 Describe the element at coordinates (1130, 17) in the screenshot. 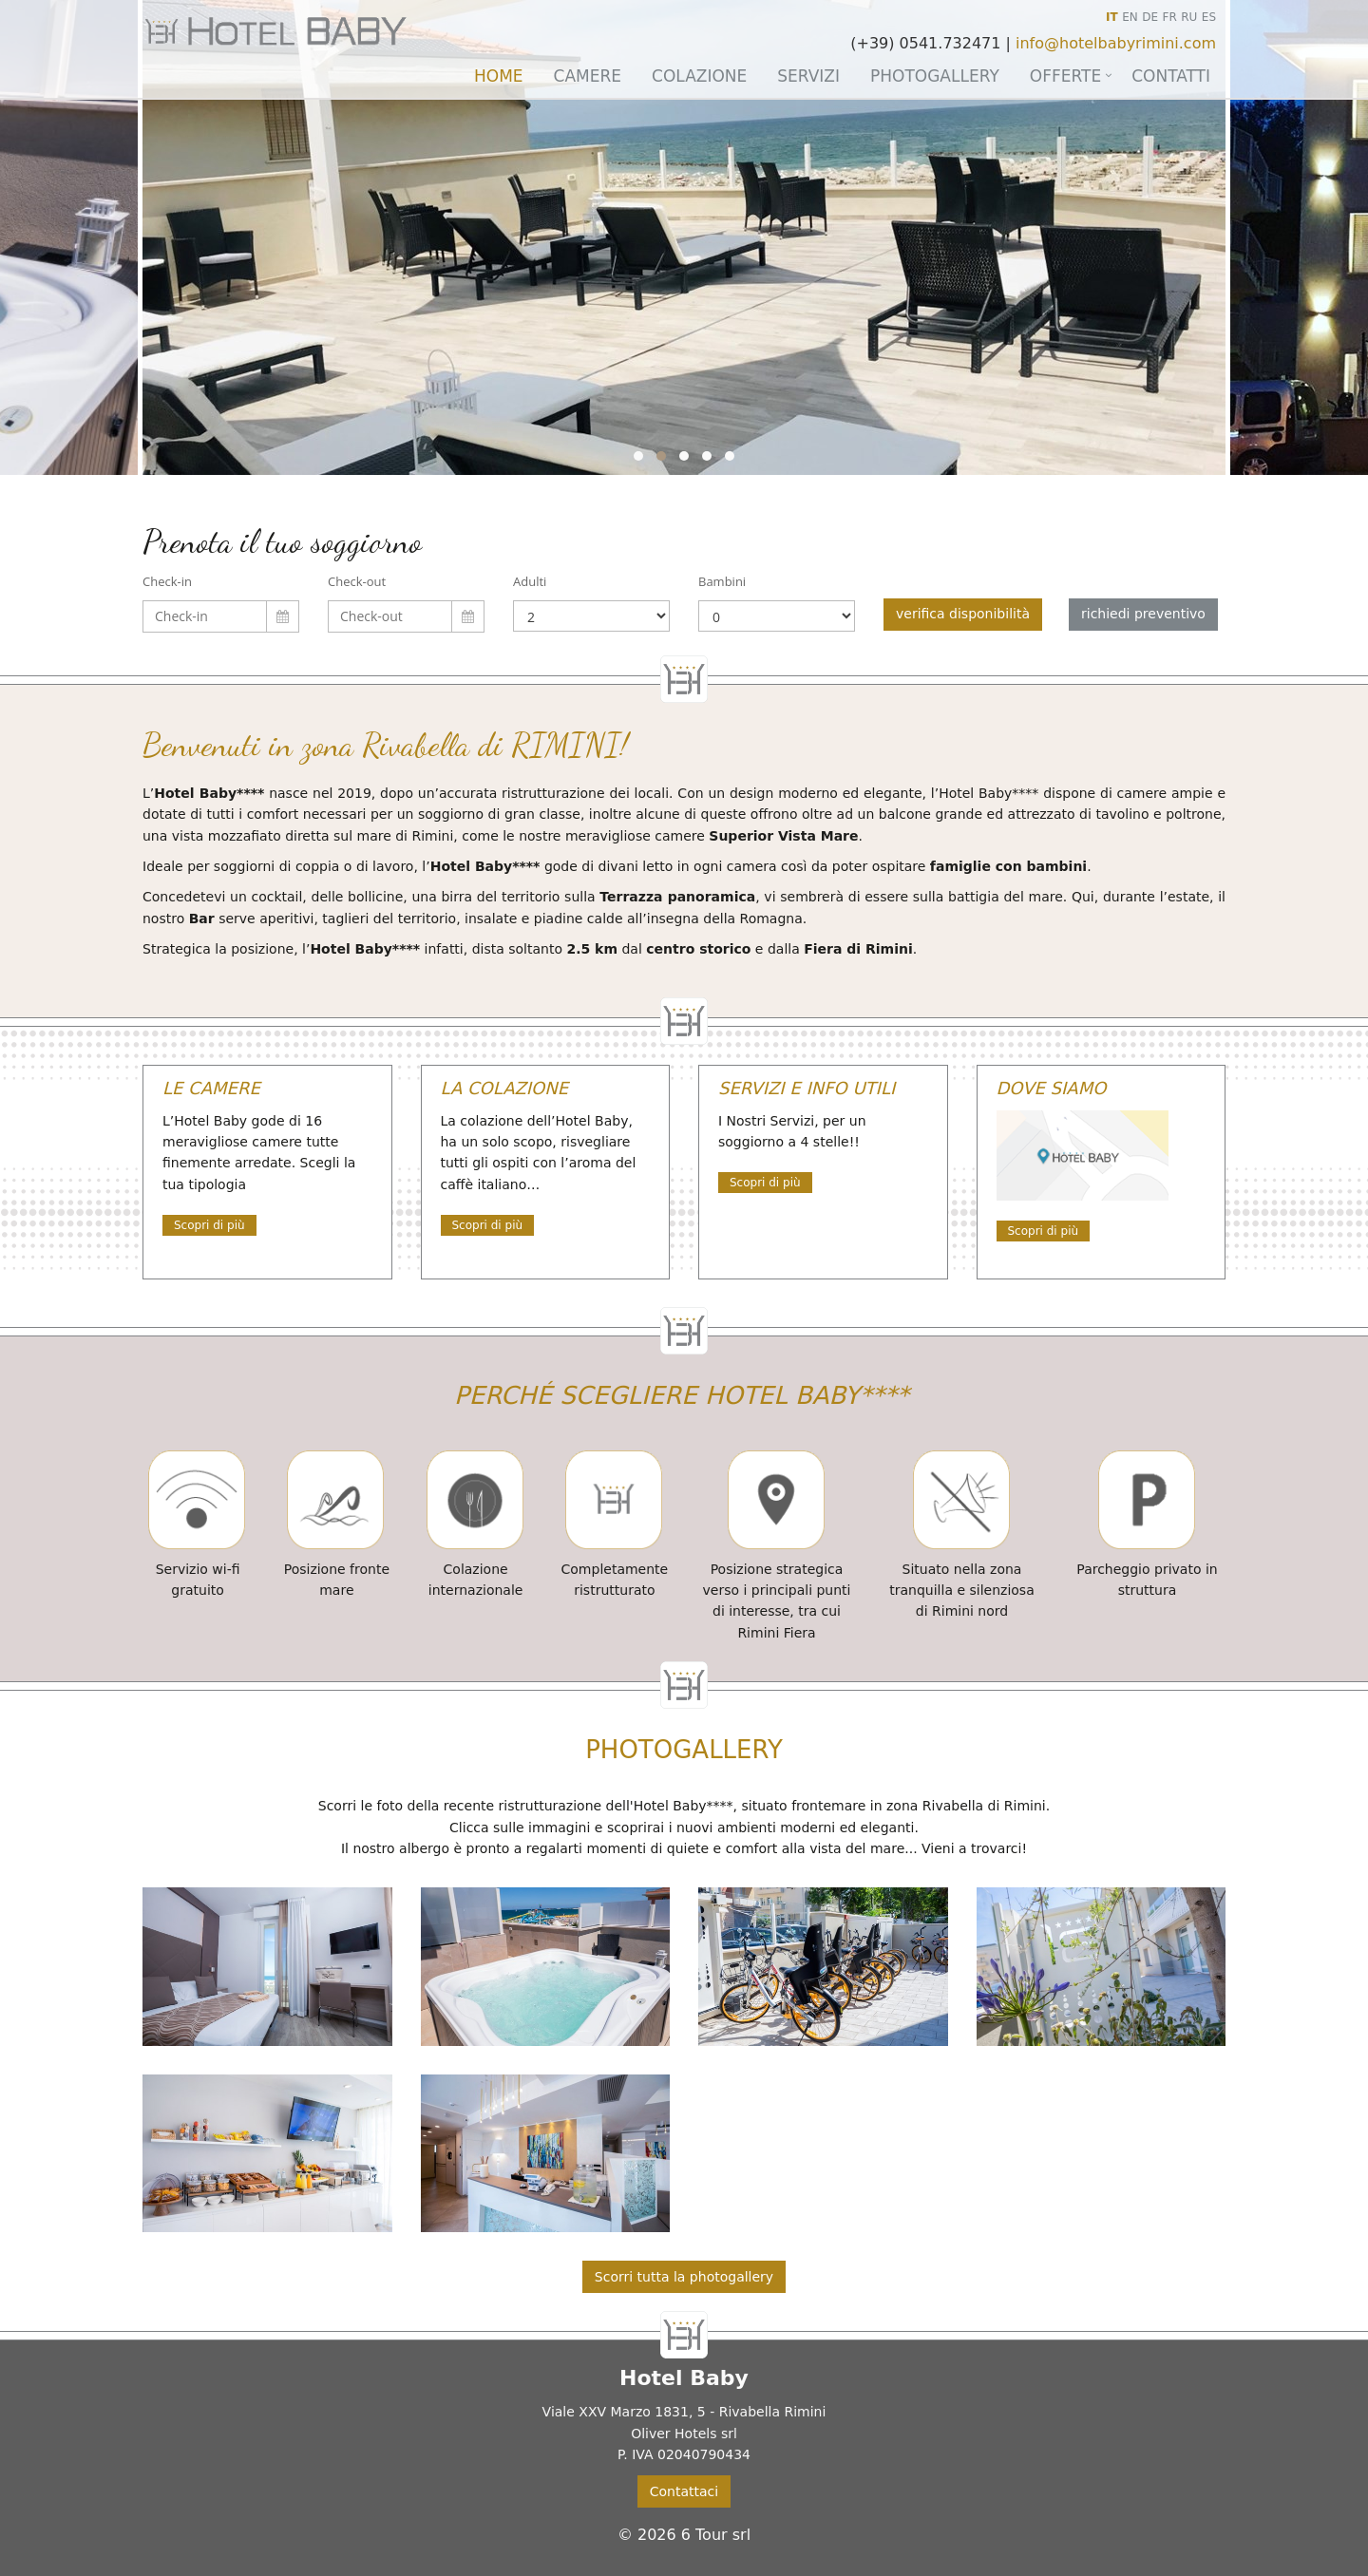

I see `EN` at that location.